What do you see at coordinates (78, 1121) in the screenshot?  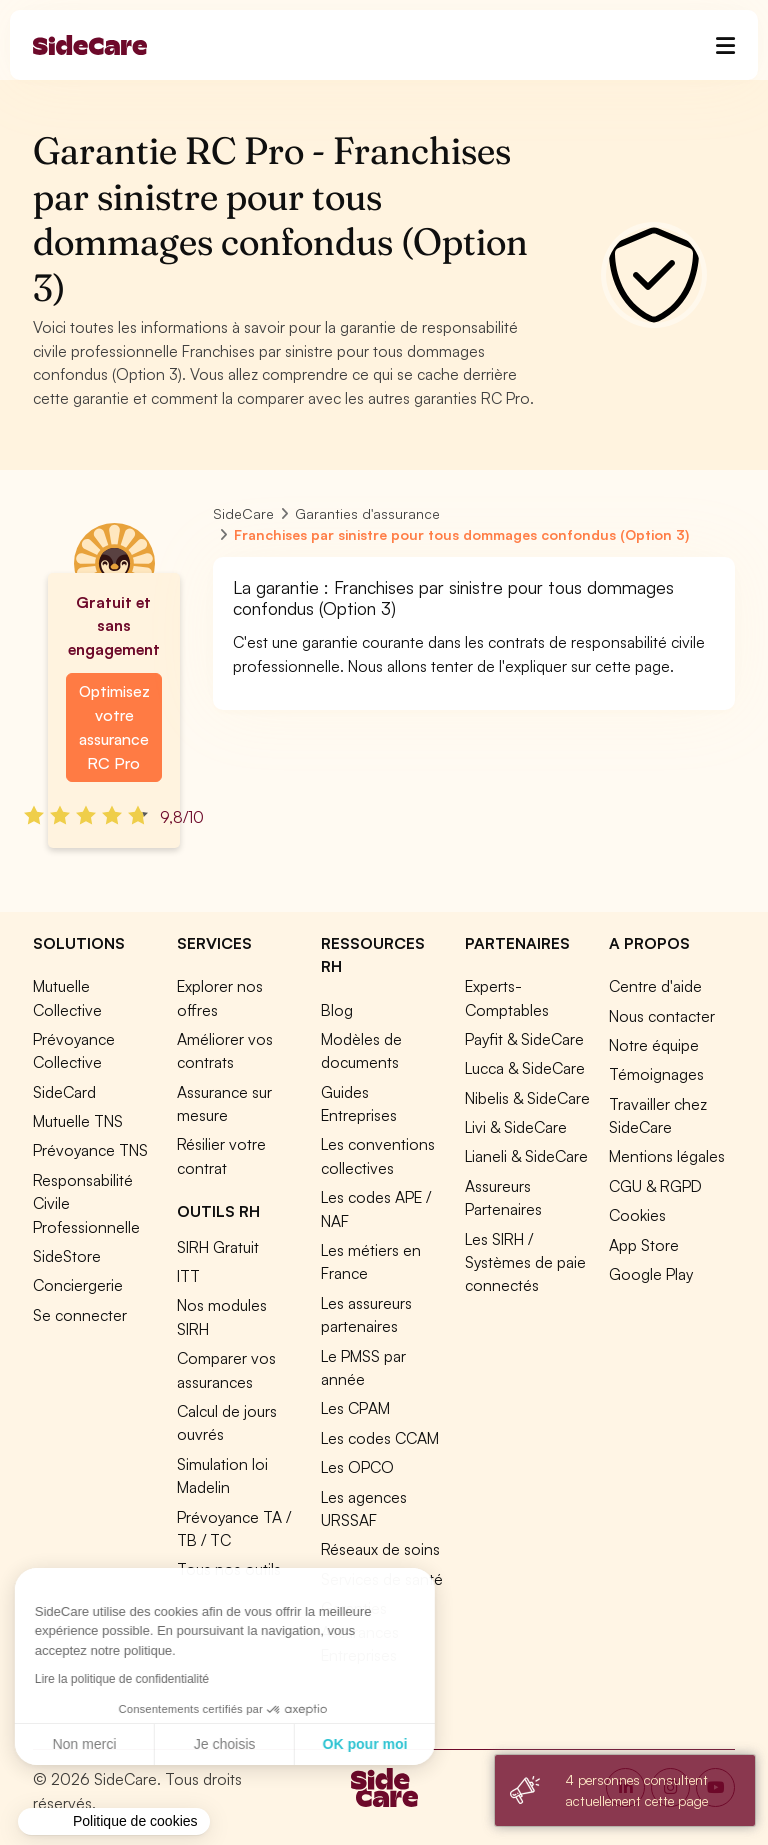 I see `Mutuelle TNS` at bounding box center [78, 1121].